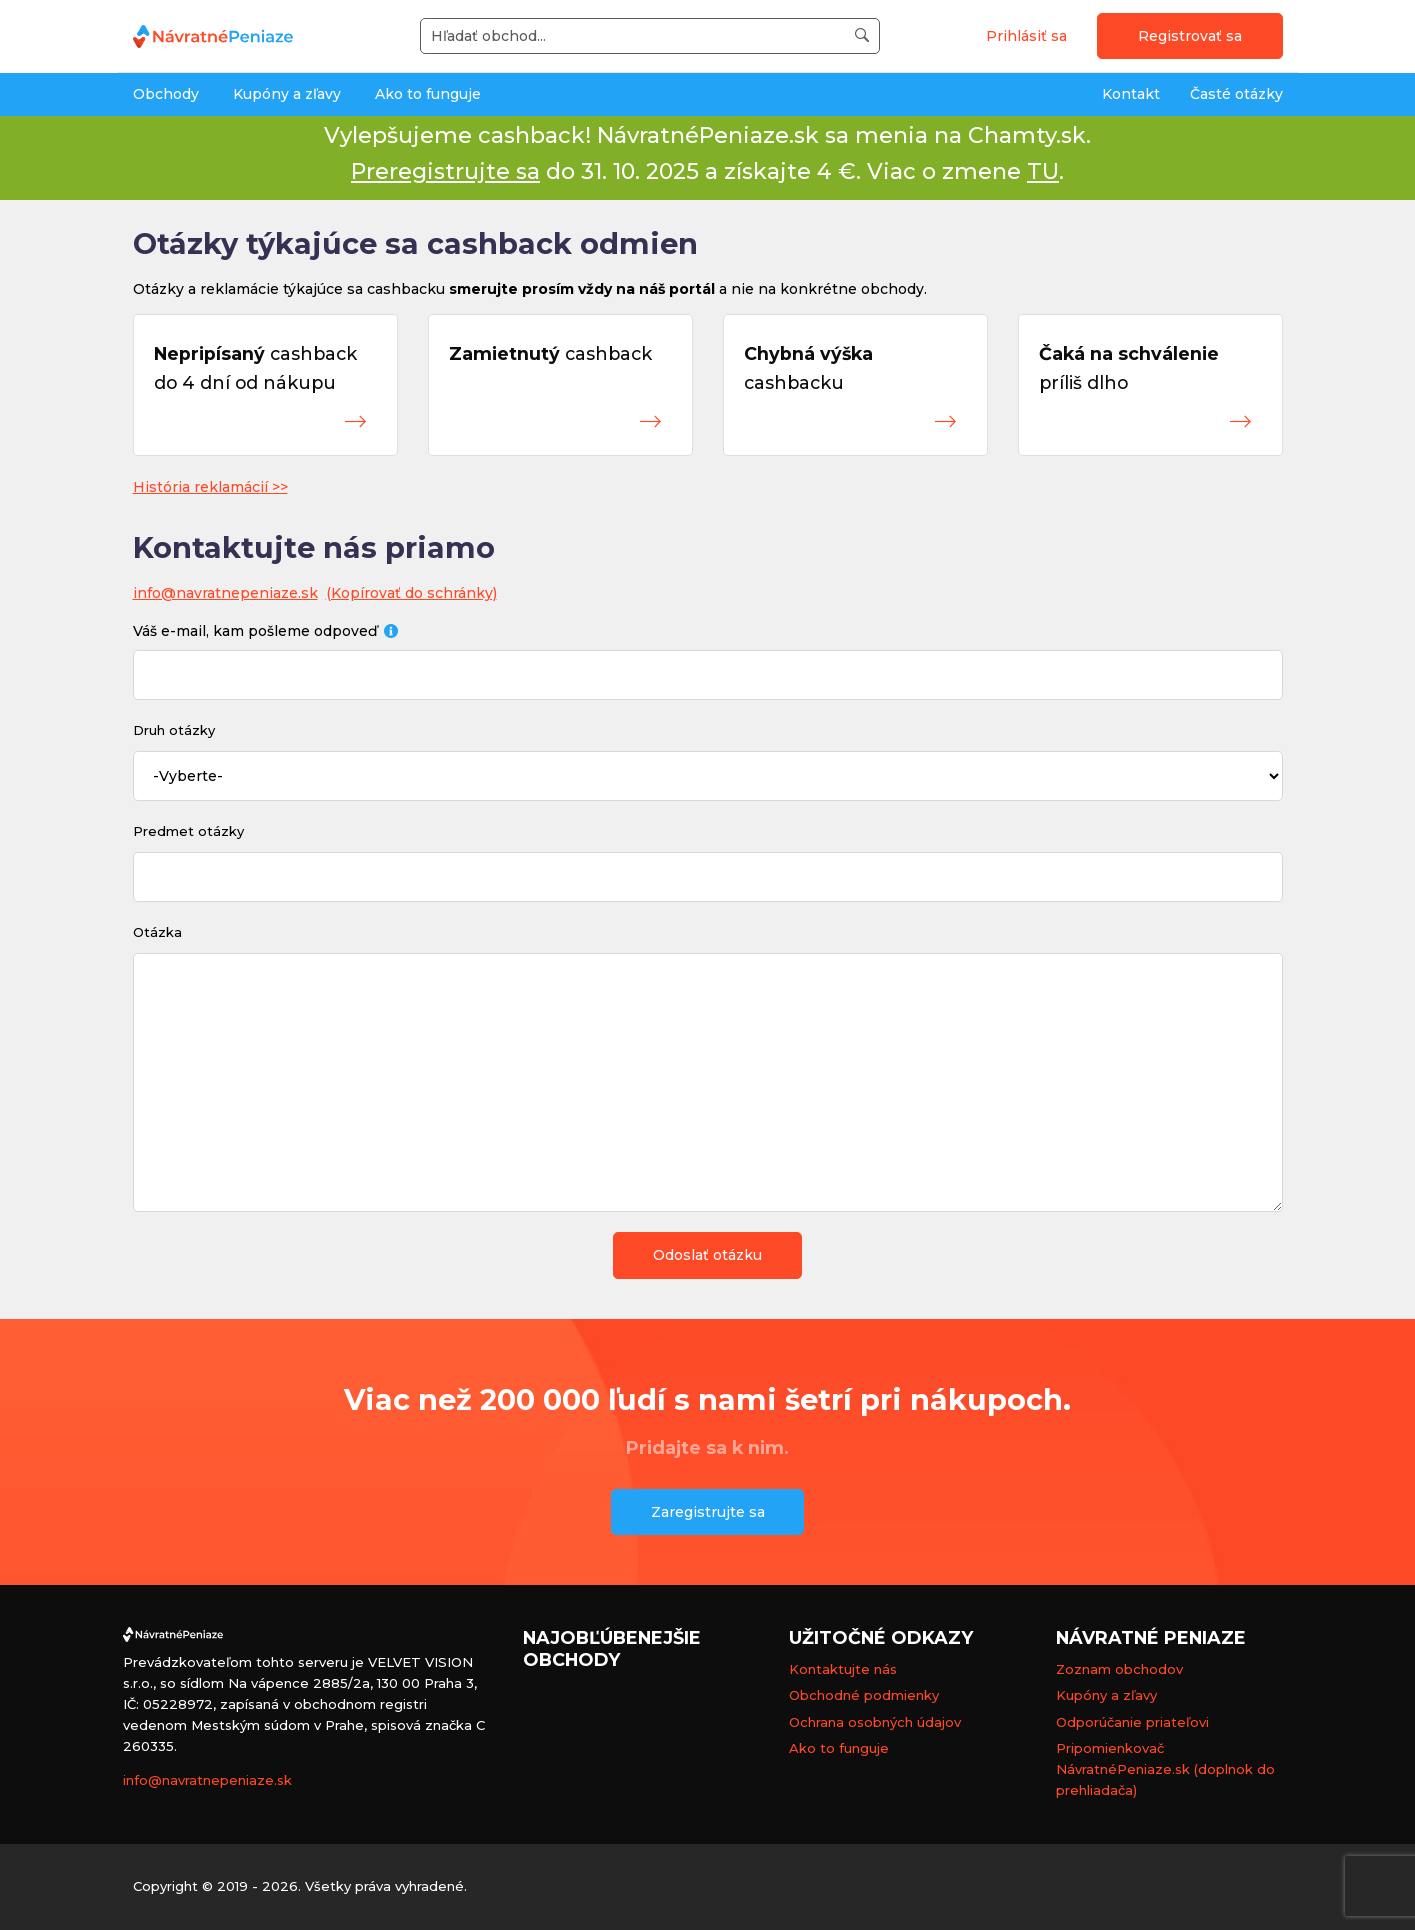 The image size is (1415, 1930). What do you see at coordinates (1190, 36) in the screenshot?
I see `Registrovať sa` at bounding box center [1190, 36].